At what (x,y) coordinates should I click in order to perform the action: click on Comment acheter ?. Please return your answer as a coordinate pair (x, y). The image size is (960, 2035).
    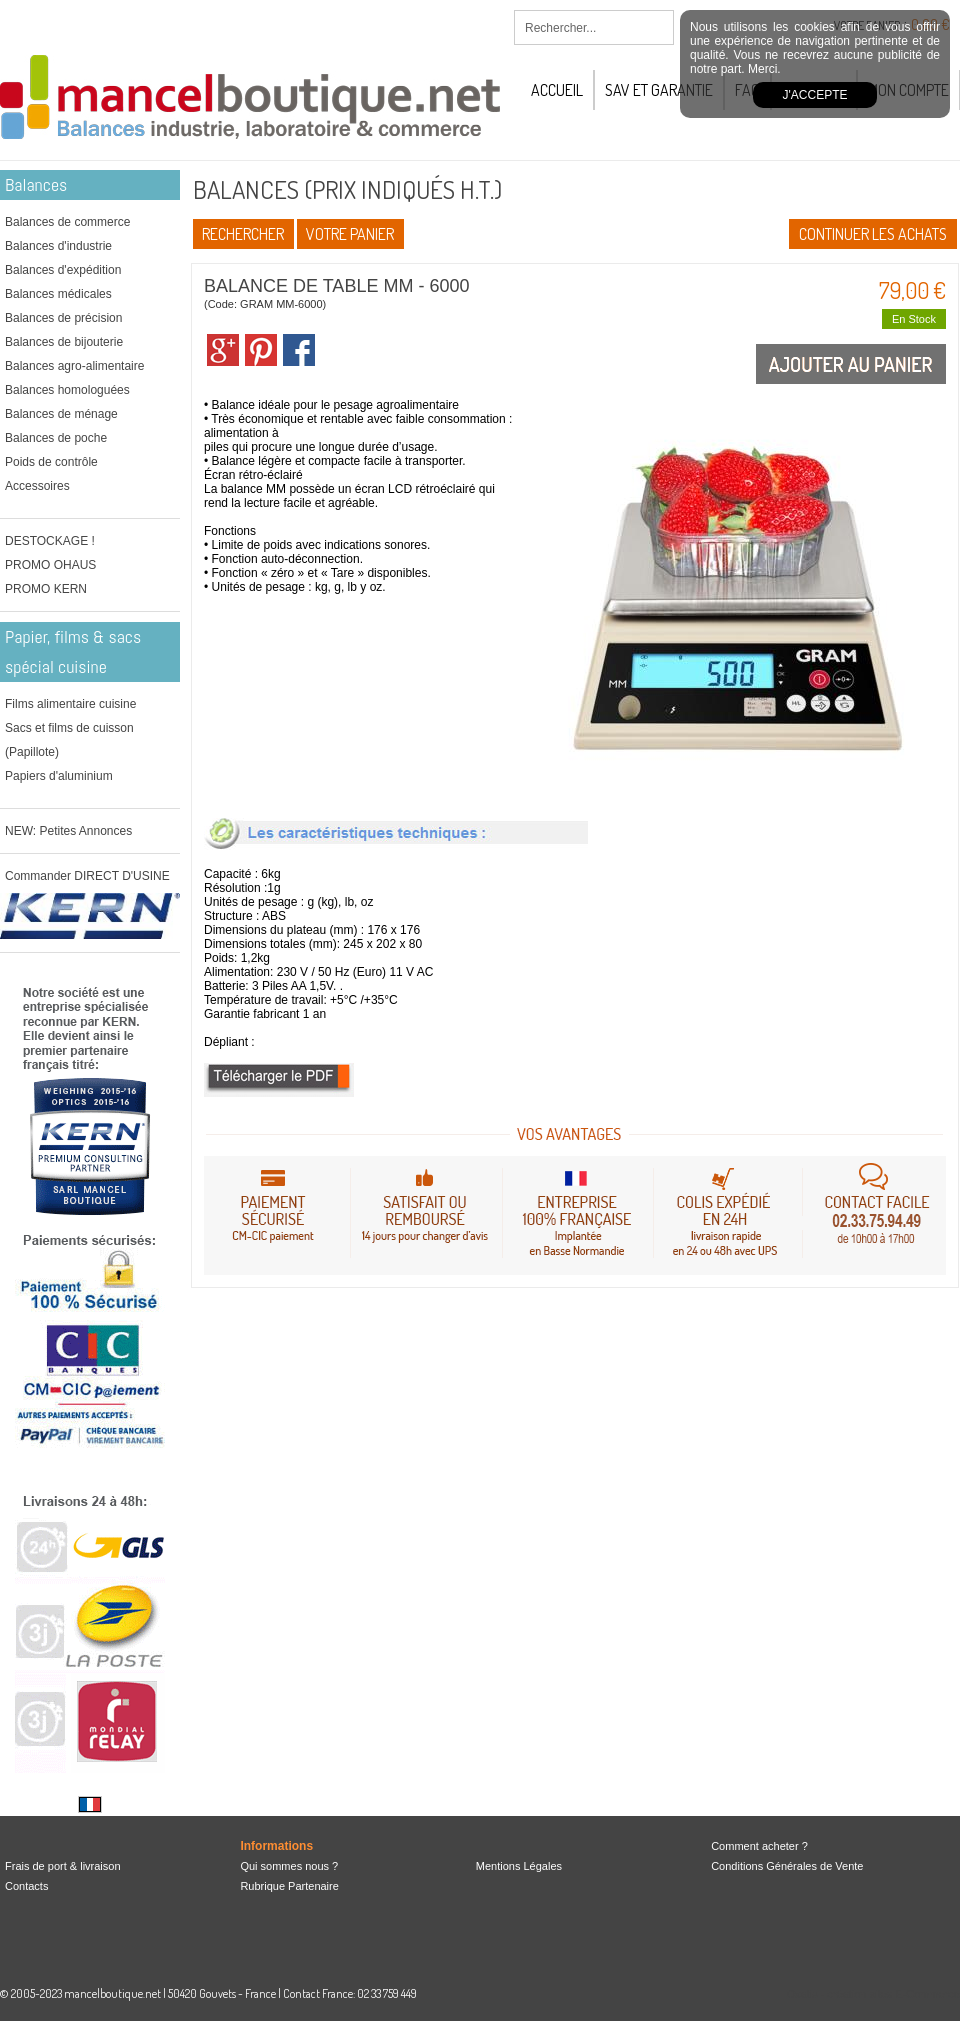
    Looking at the image, I should click on (759, 1846).